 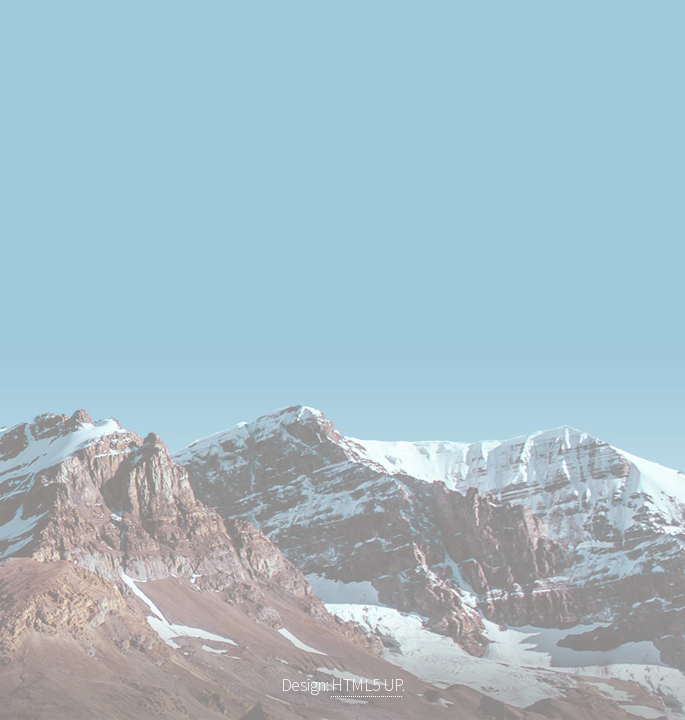 What do you see at coordinates (366, 685) in the screenshot?
I see `HTML5 UP` at bounding box center [366, 685].